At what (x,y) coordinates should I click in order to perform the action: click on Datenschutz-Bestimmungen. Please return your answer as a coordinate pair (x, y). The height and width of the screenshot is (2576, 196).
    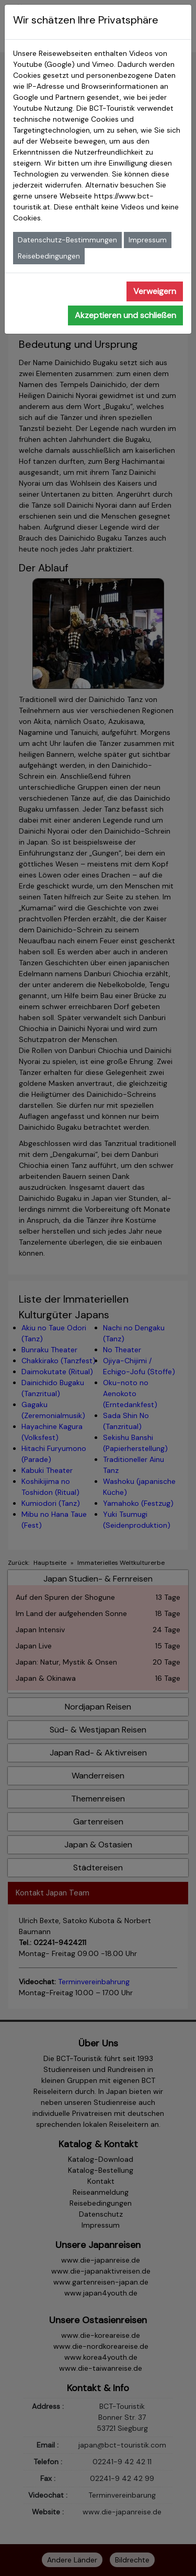
    Looking at the image, I should click on (67, 239).